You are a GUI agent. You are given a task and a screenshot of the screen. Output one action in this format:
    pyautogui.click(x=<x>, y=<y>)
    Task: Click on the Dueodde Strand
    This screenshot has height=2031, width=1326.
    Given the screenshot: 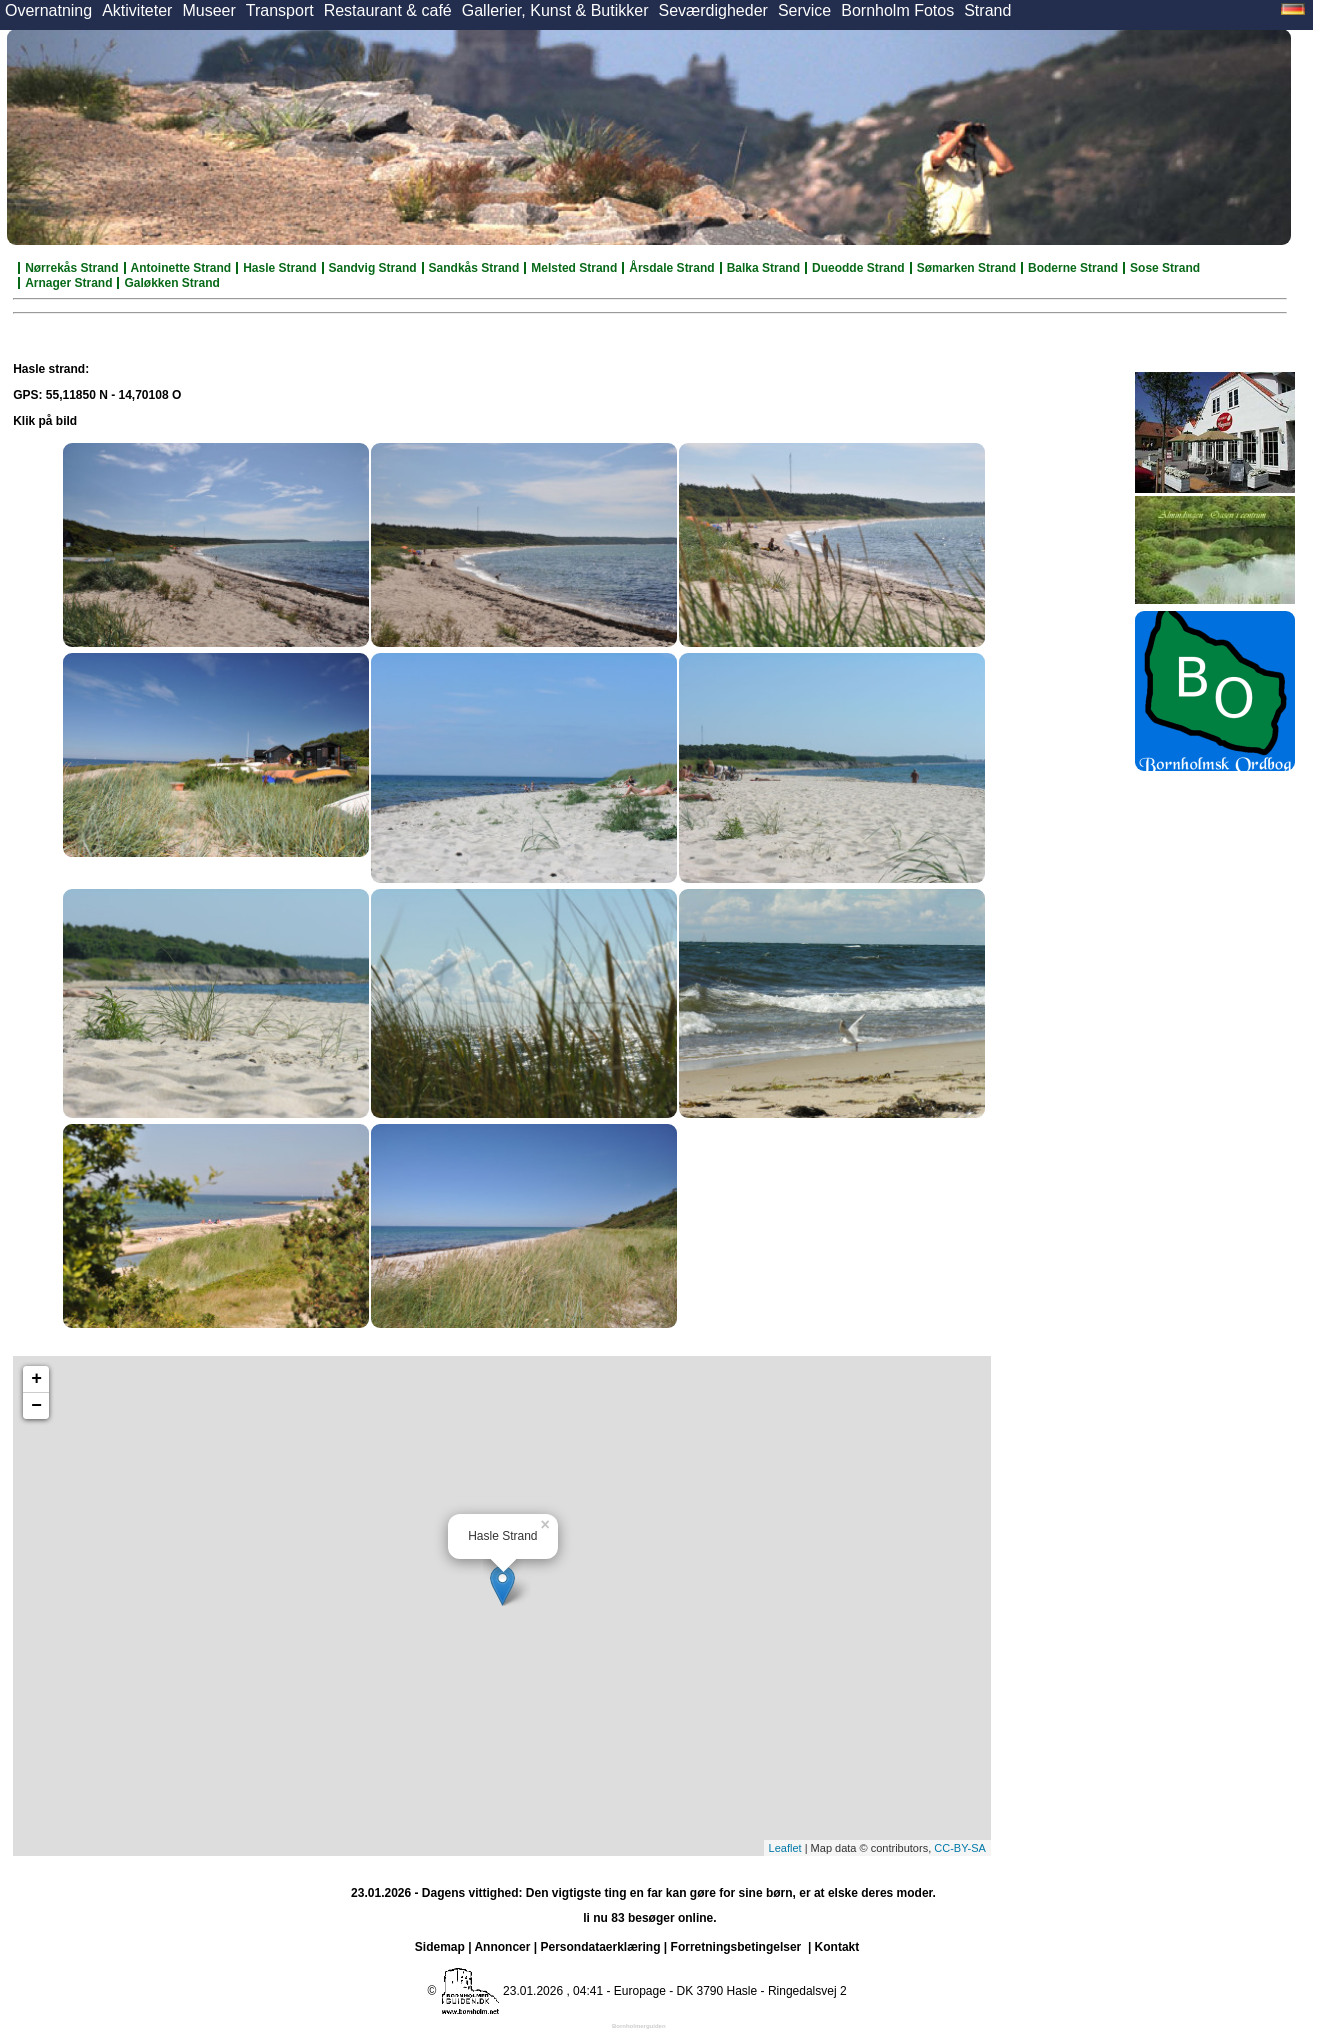 What is the action you would take?
    pyautogui.click(x=858, y=268)
    